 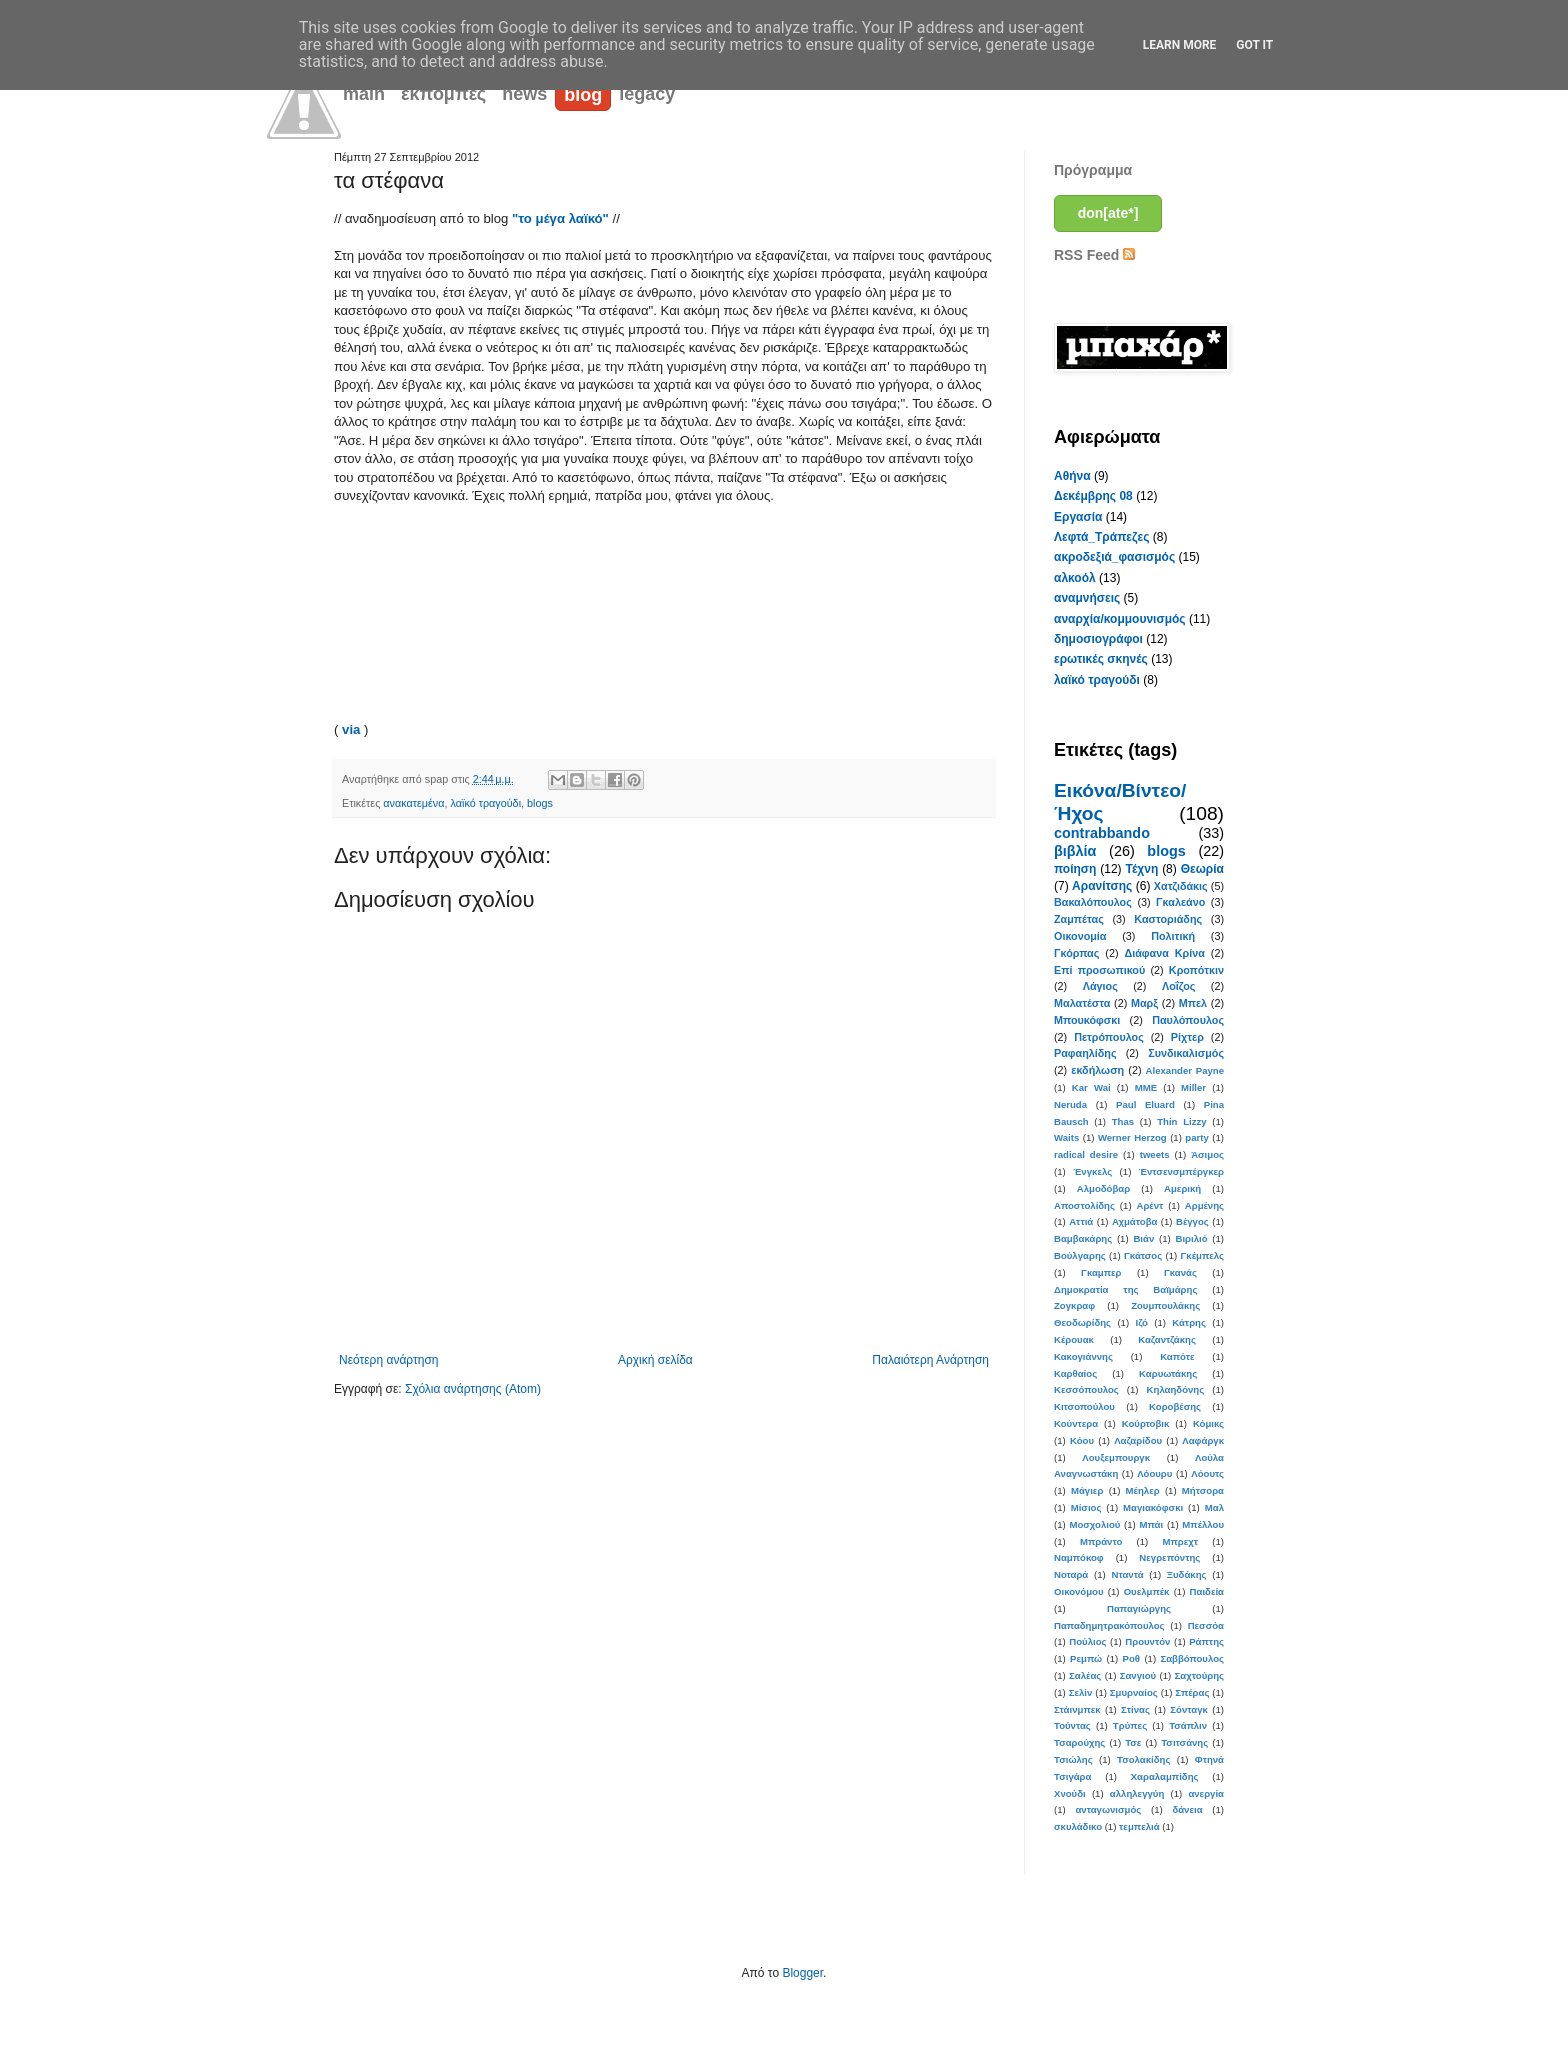 I want to click on Καζαντζάκης, so click(x=1167, y=1339).